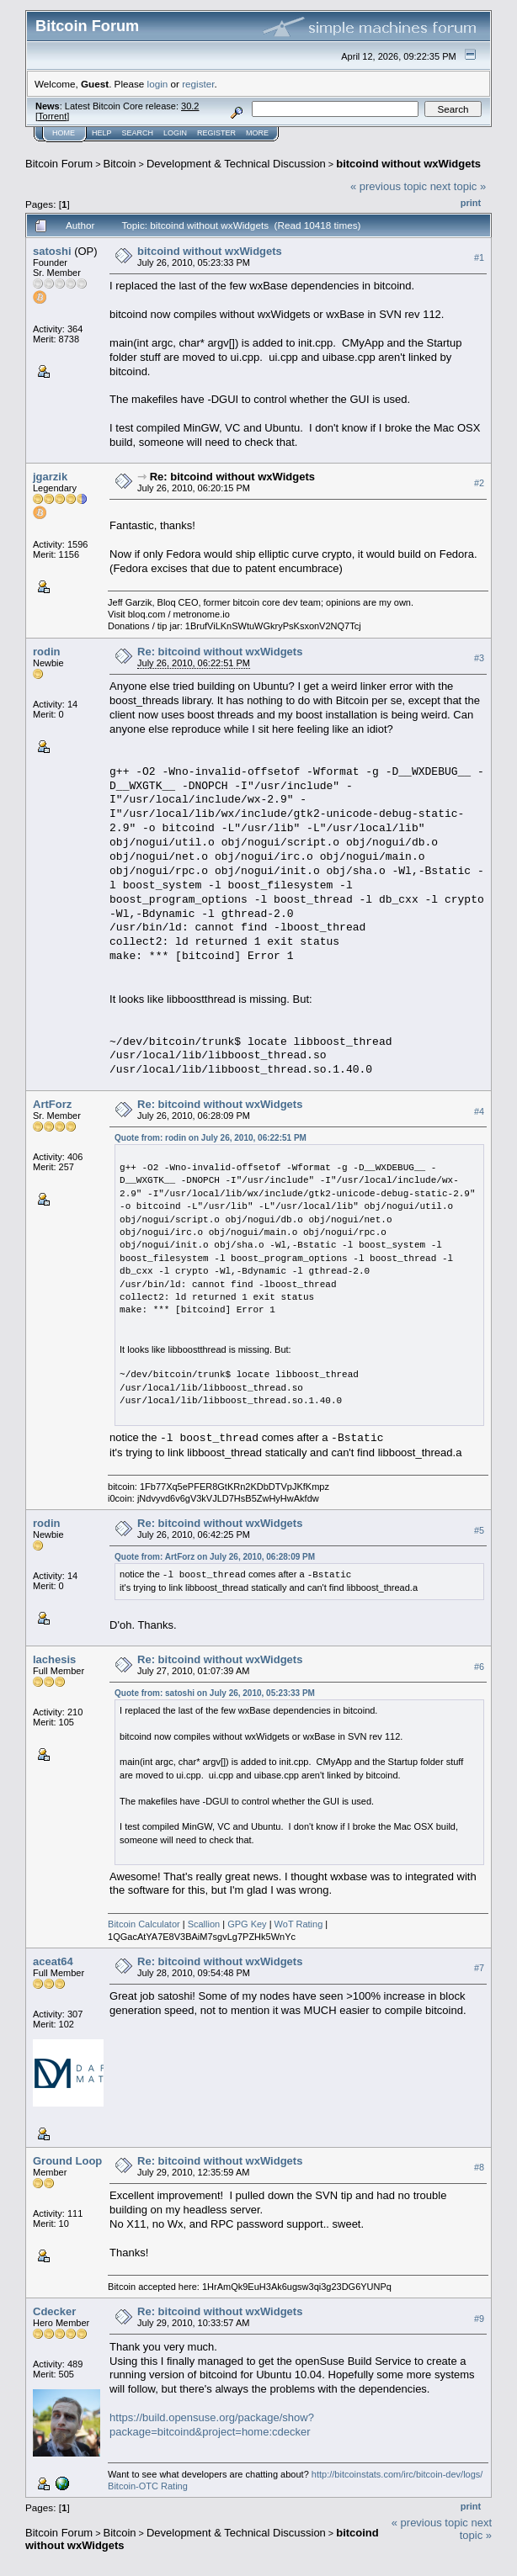 The height and width of the screenshot is (2576, 517). Describe the element at coordinates (479, 1111) in the screenshot. I see `#4` at that location.